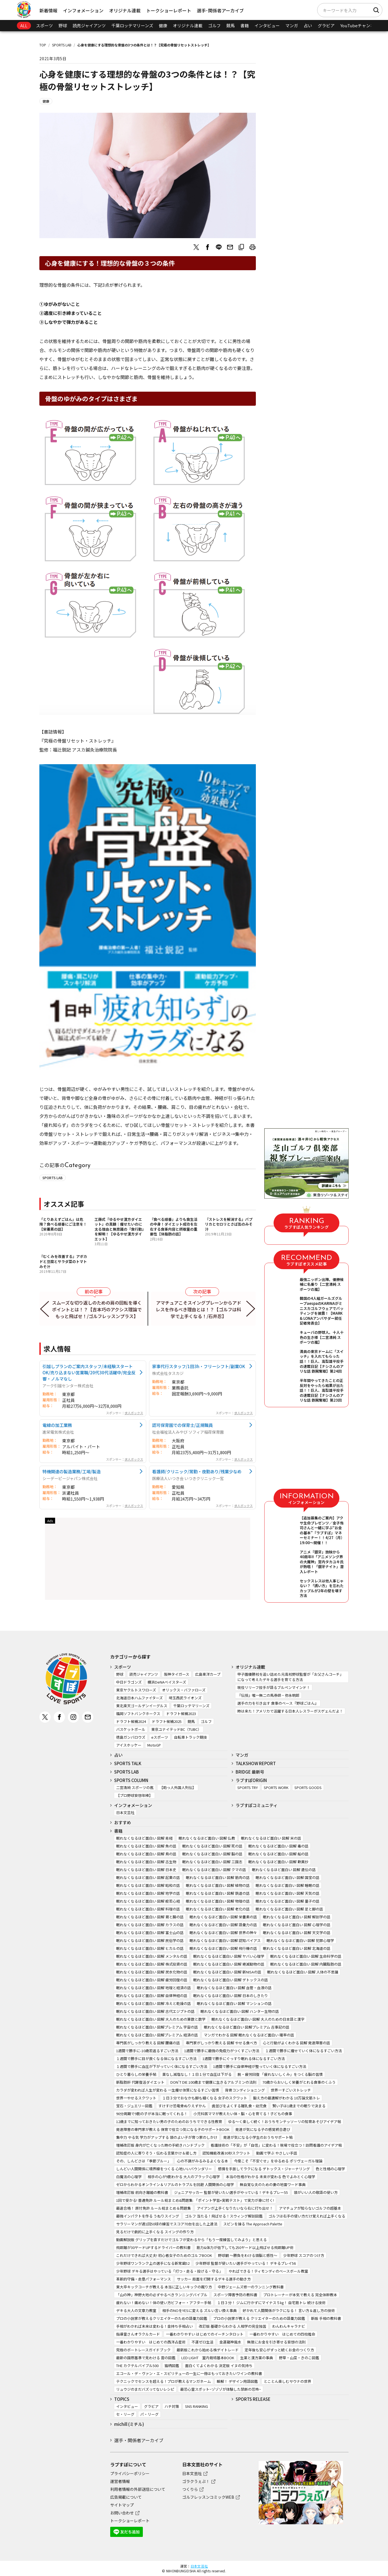  Describe the element at coordinates (125, 2414) in the screenshot. I see `セ・リーグ` at that location.